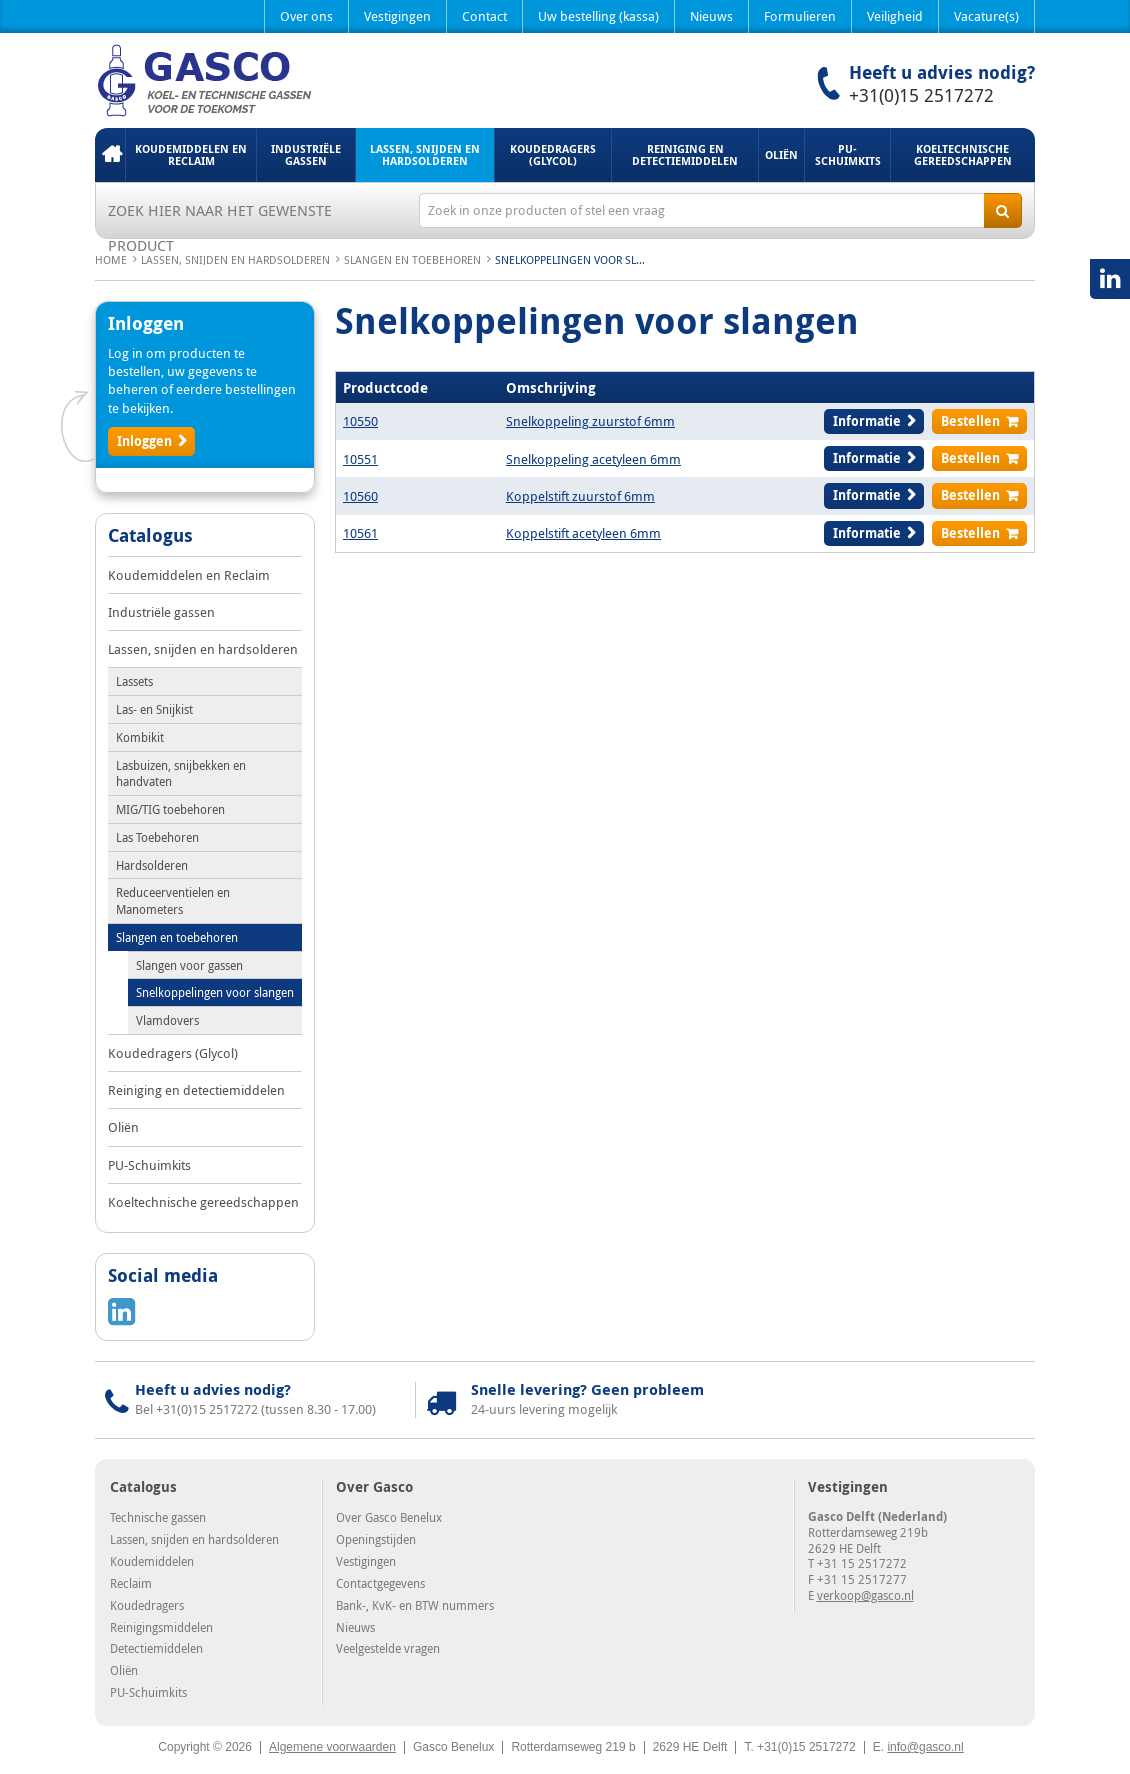 This screenshot has width=1130, height=1774. Describe the element at coordinates (134, 681) in the screenshot. I see `Lassets` at that location.